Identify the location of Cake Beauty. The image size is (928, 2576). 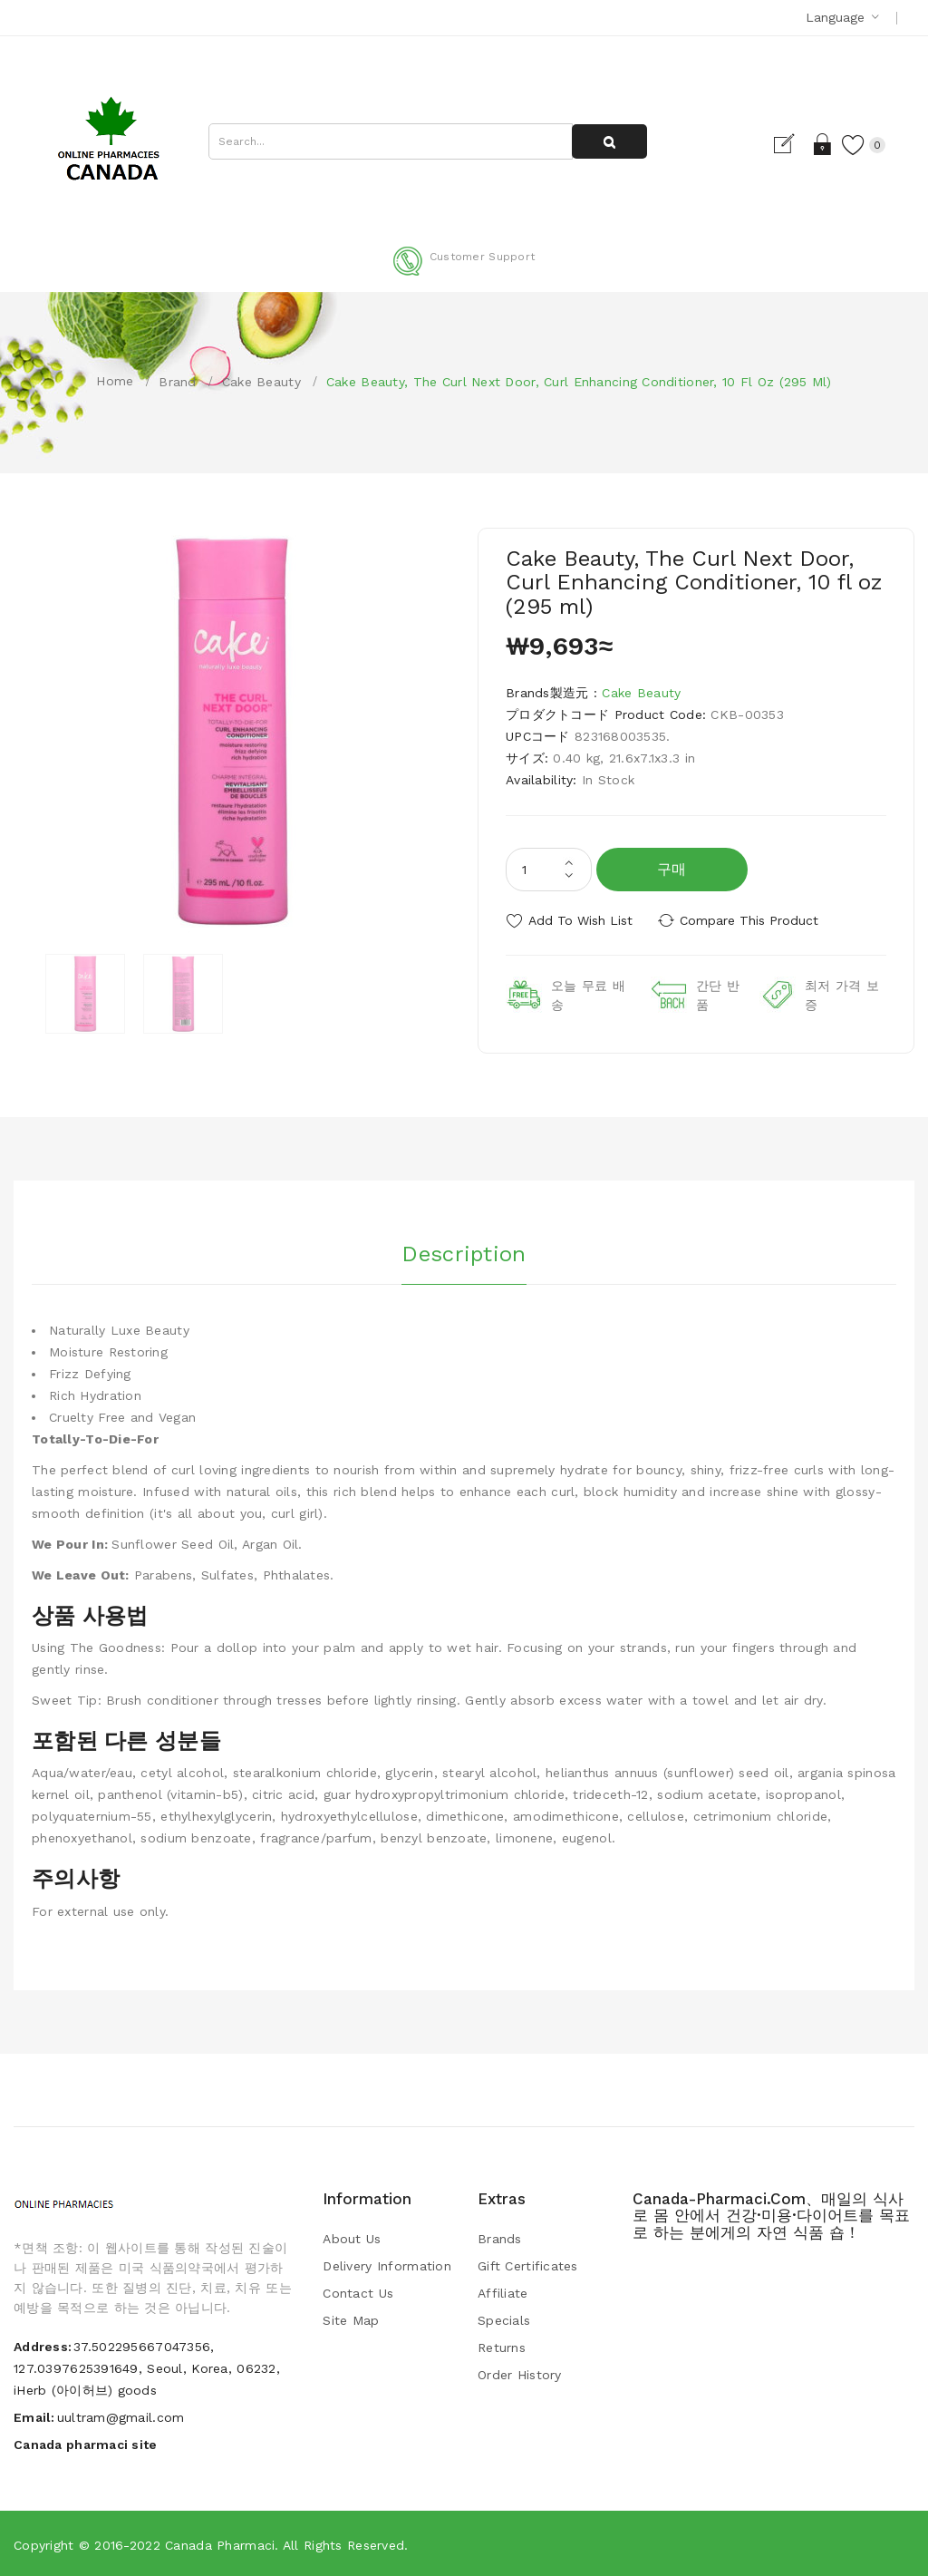
(261, 381).